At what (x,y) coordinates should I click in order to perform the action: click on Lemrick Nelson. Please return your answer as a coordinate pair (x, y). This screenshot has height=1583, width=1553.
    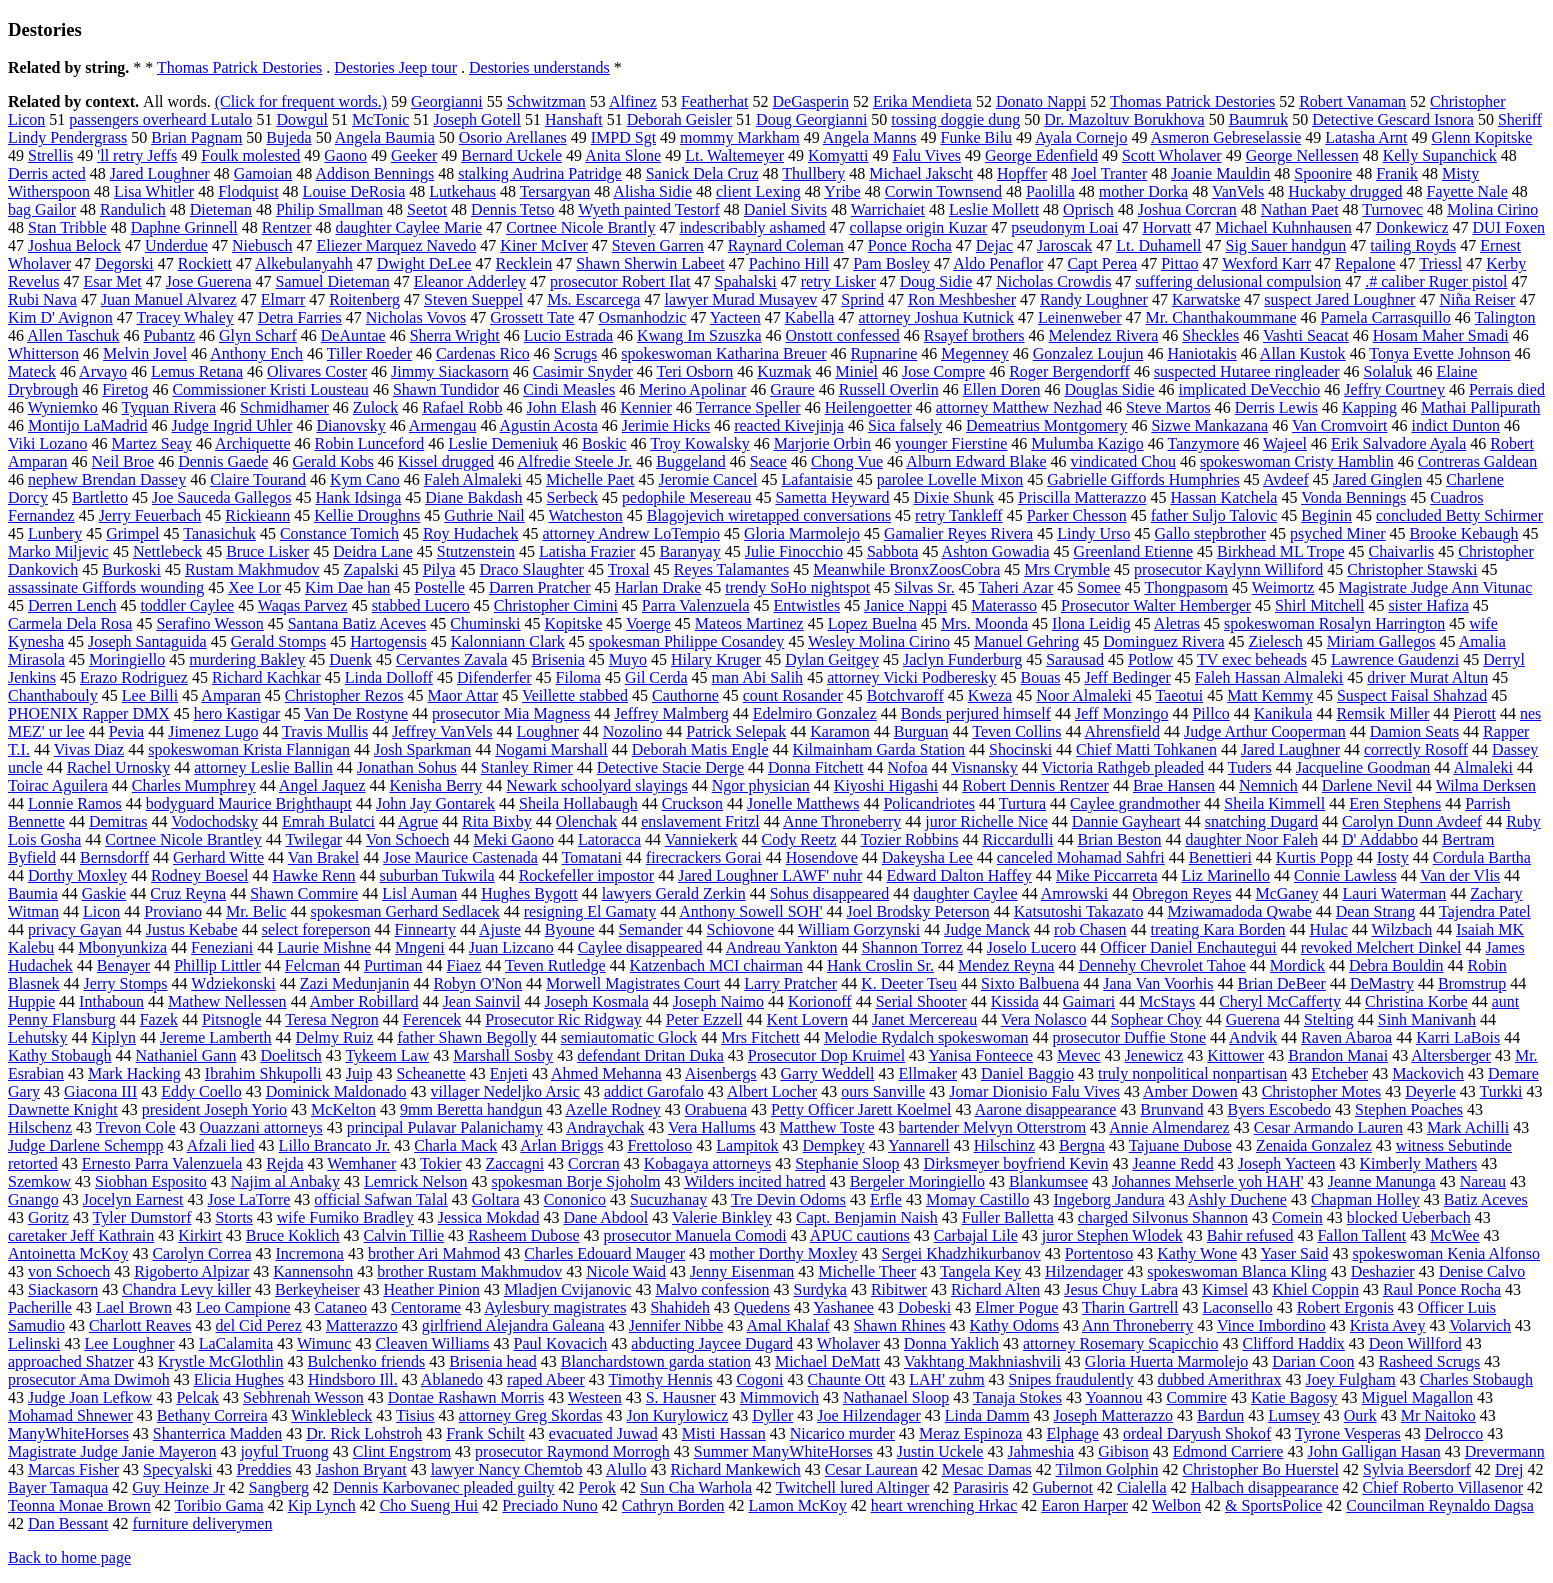
    Looking at the image, I should click on (416, 1181).